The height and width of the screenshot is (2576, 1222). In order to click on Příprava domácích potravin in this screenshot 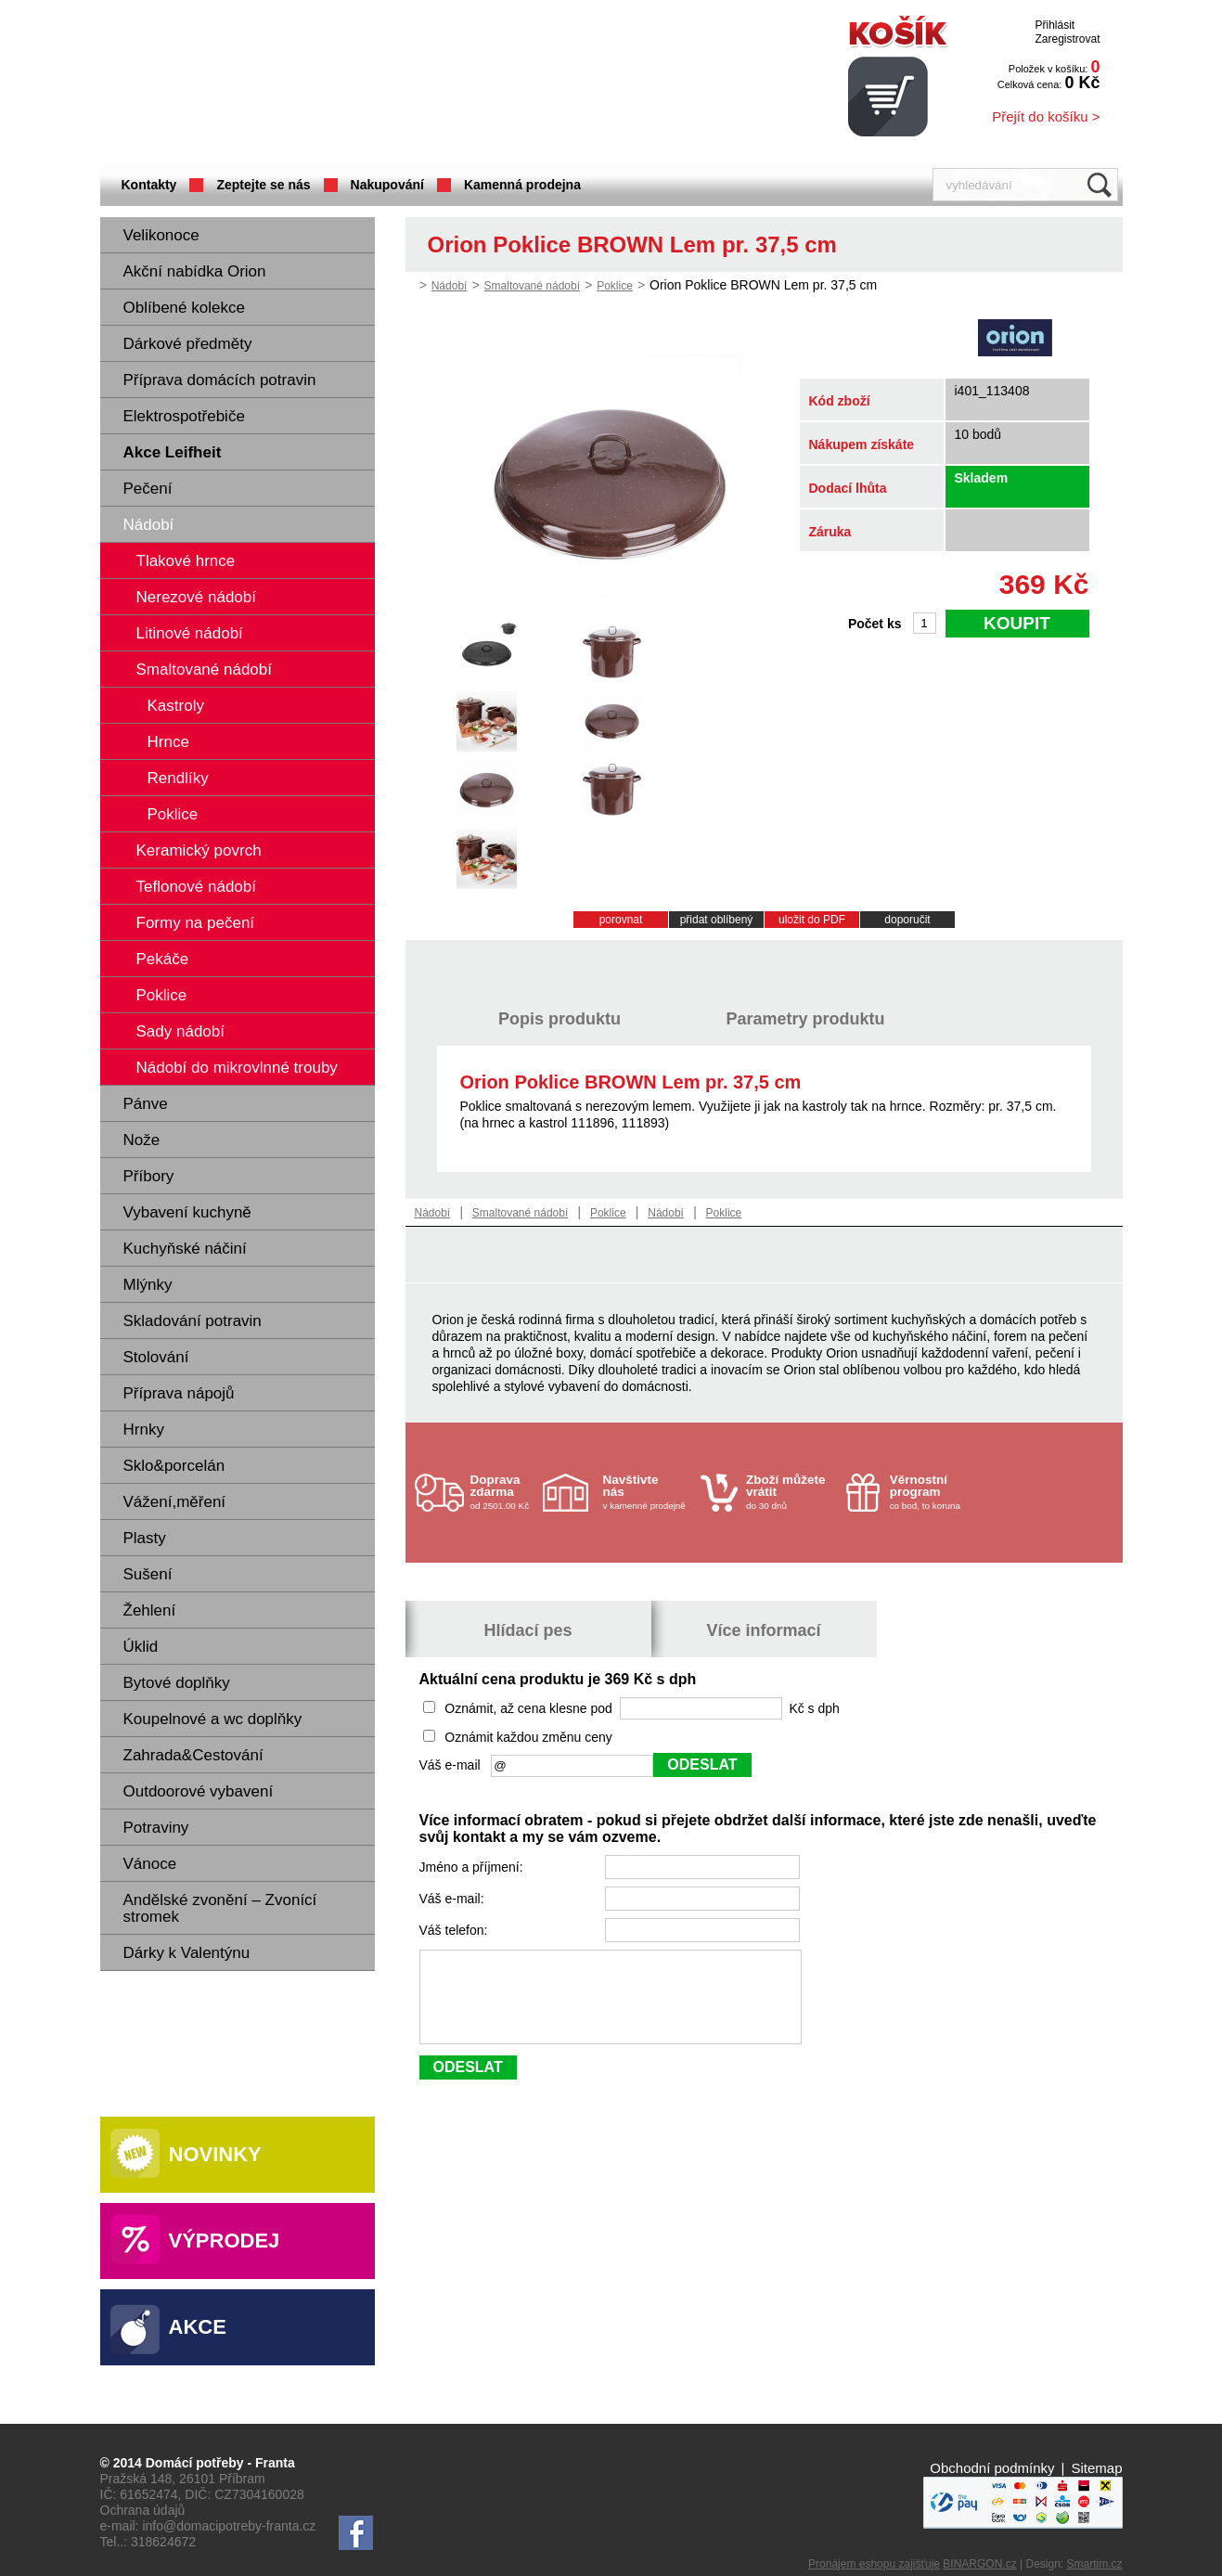, I will do `click(219, 380)`.